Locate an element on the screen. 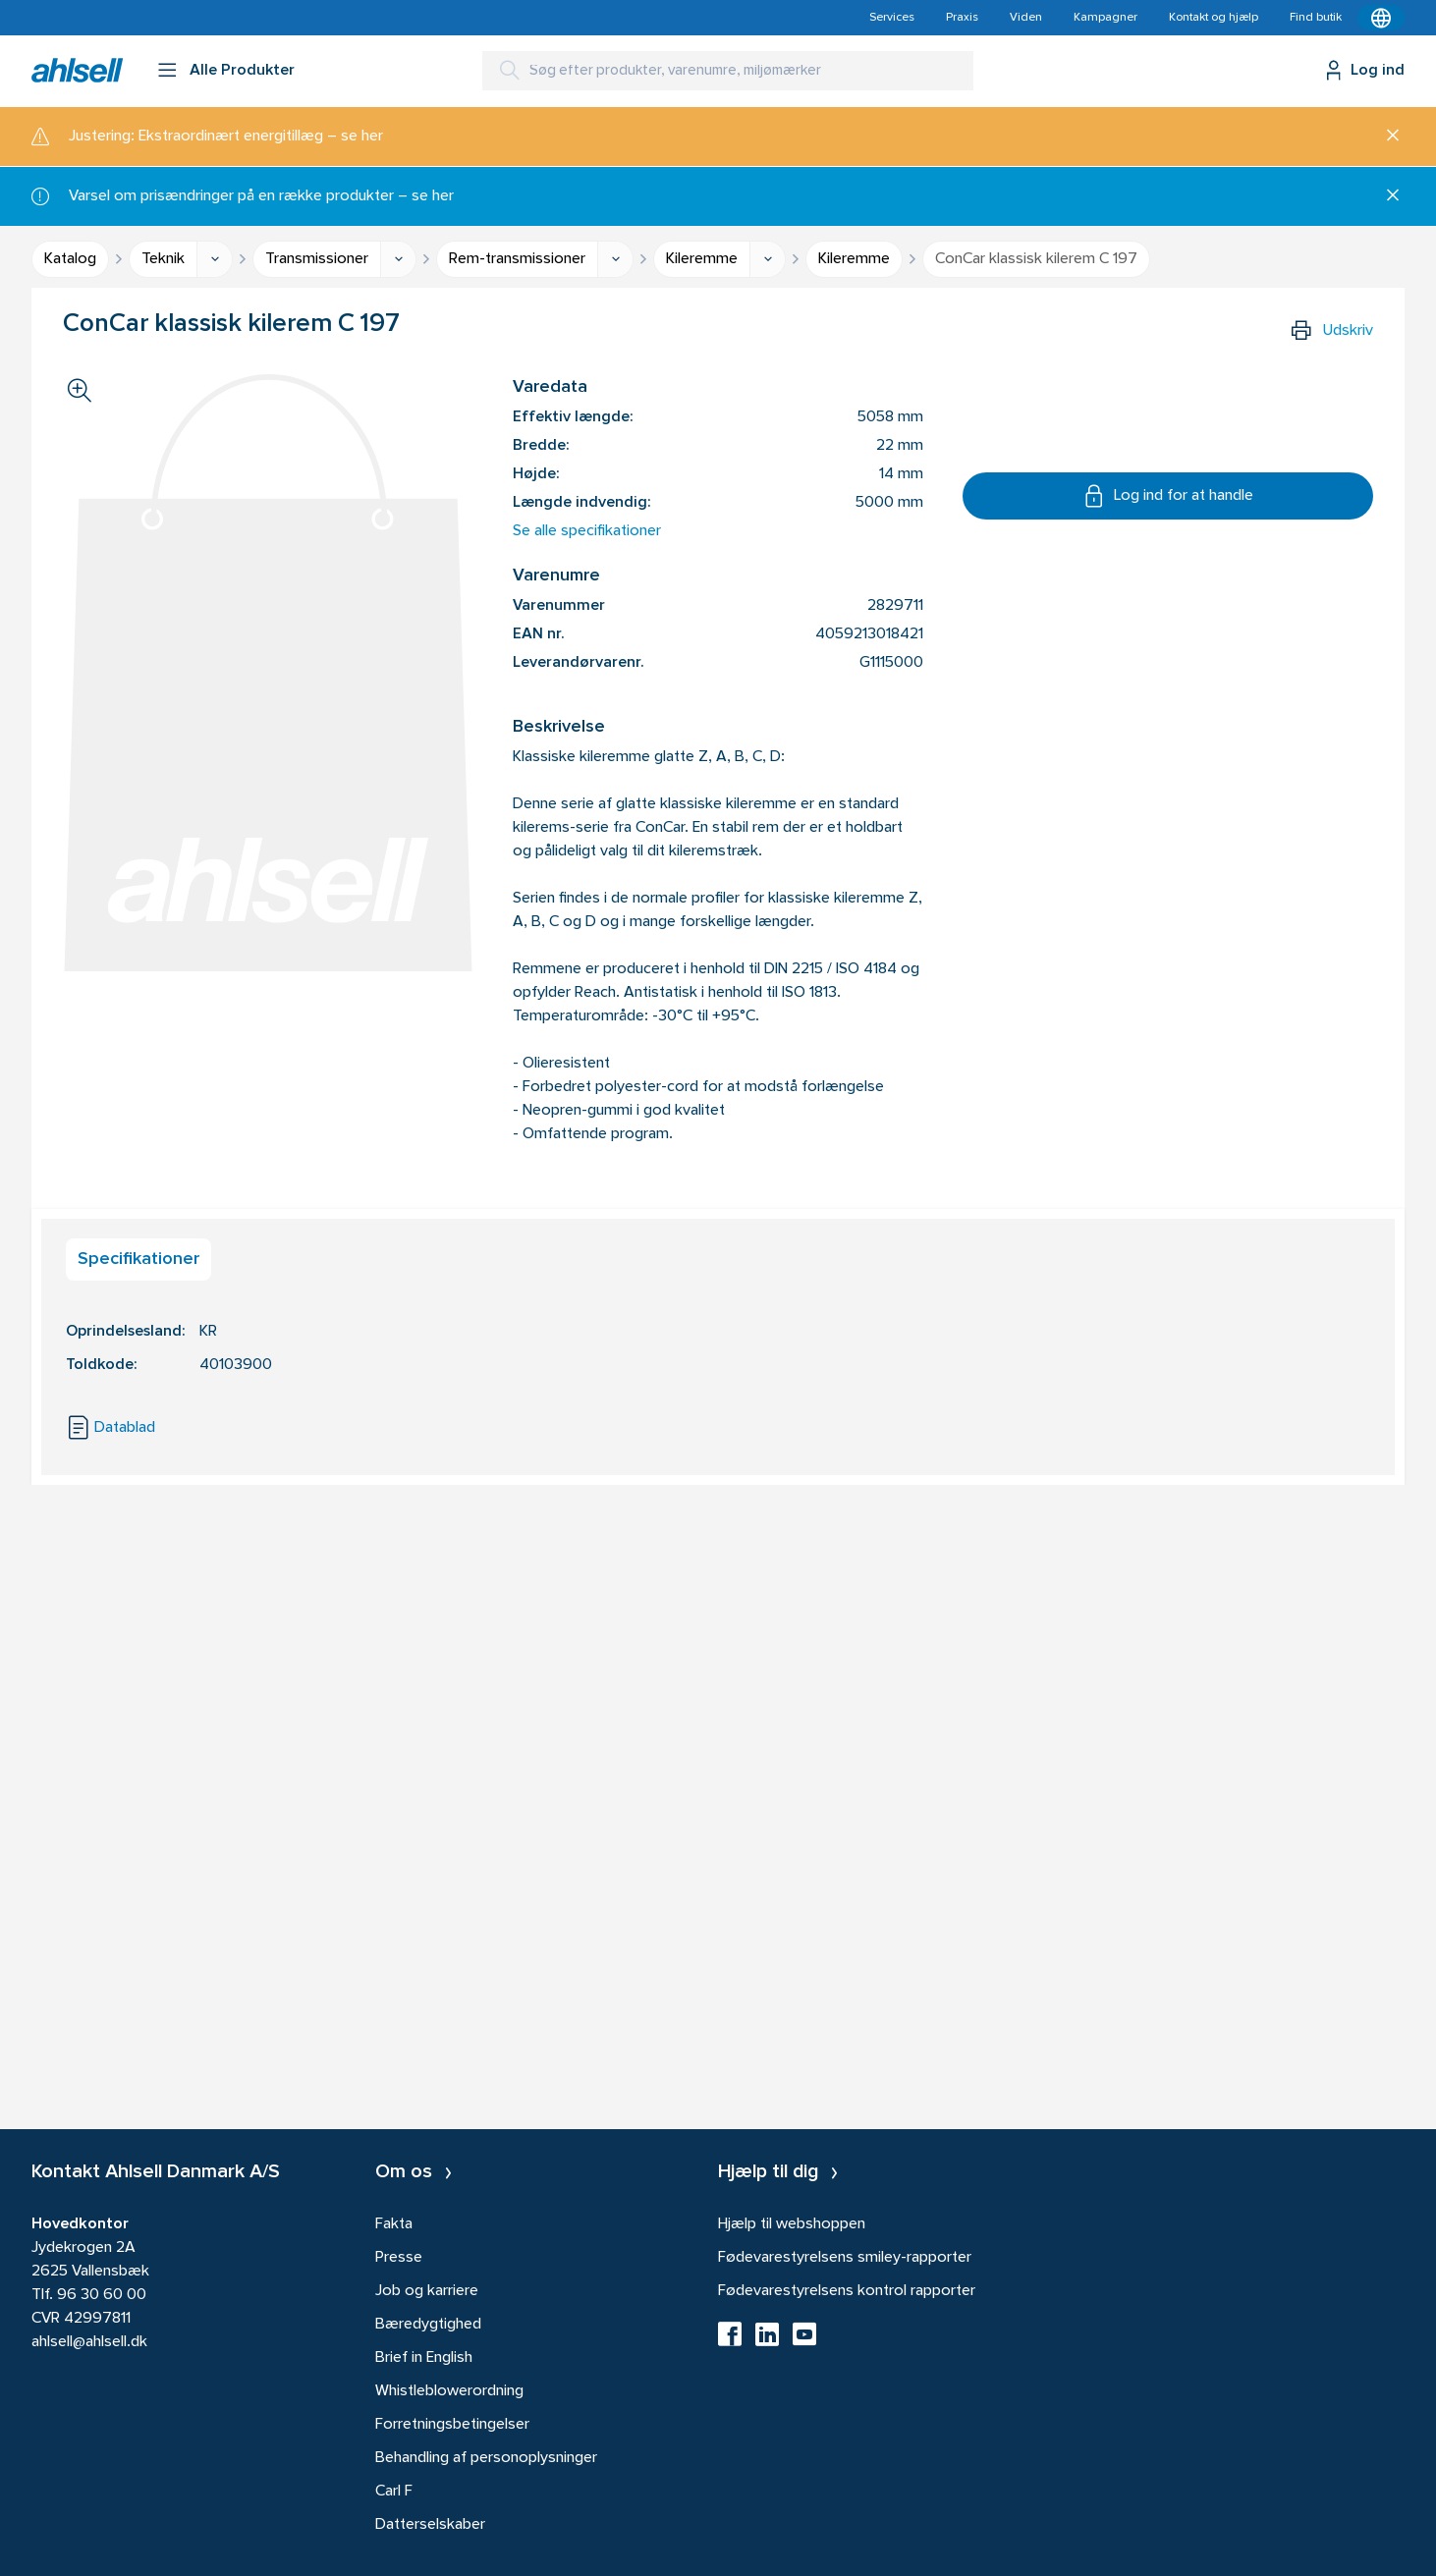 The width and height of the screenshot is (1436, 2576). Carl F is located at coordinates (394, 2491).